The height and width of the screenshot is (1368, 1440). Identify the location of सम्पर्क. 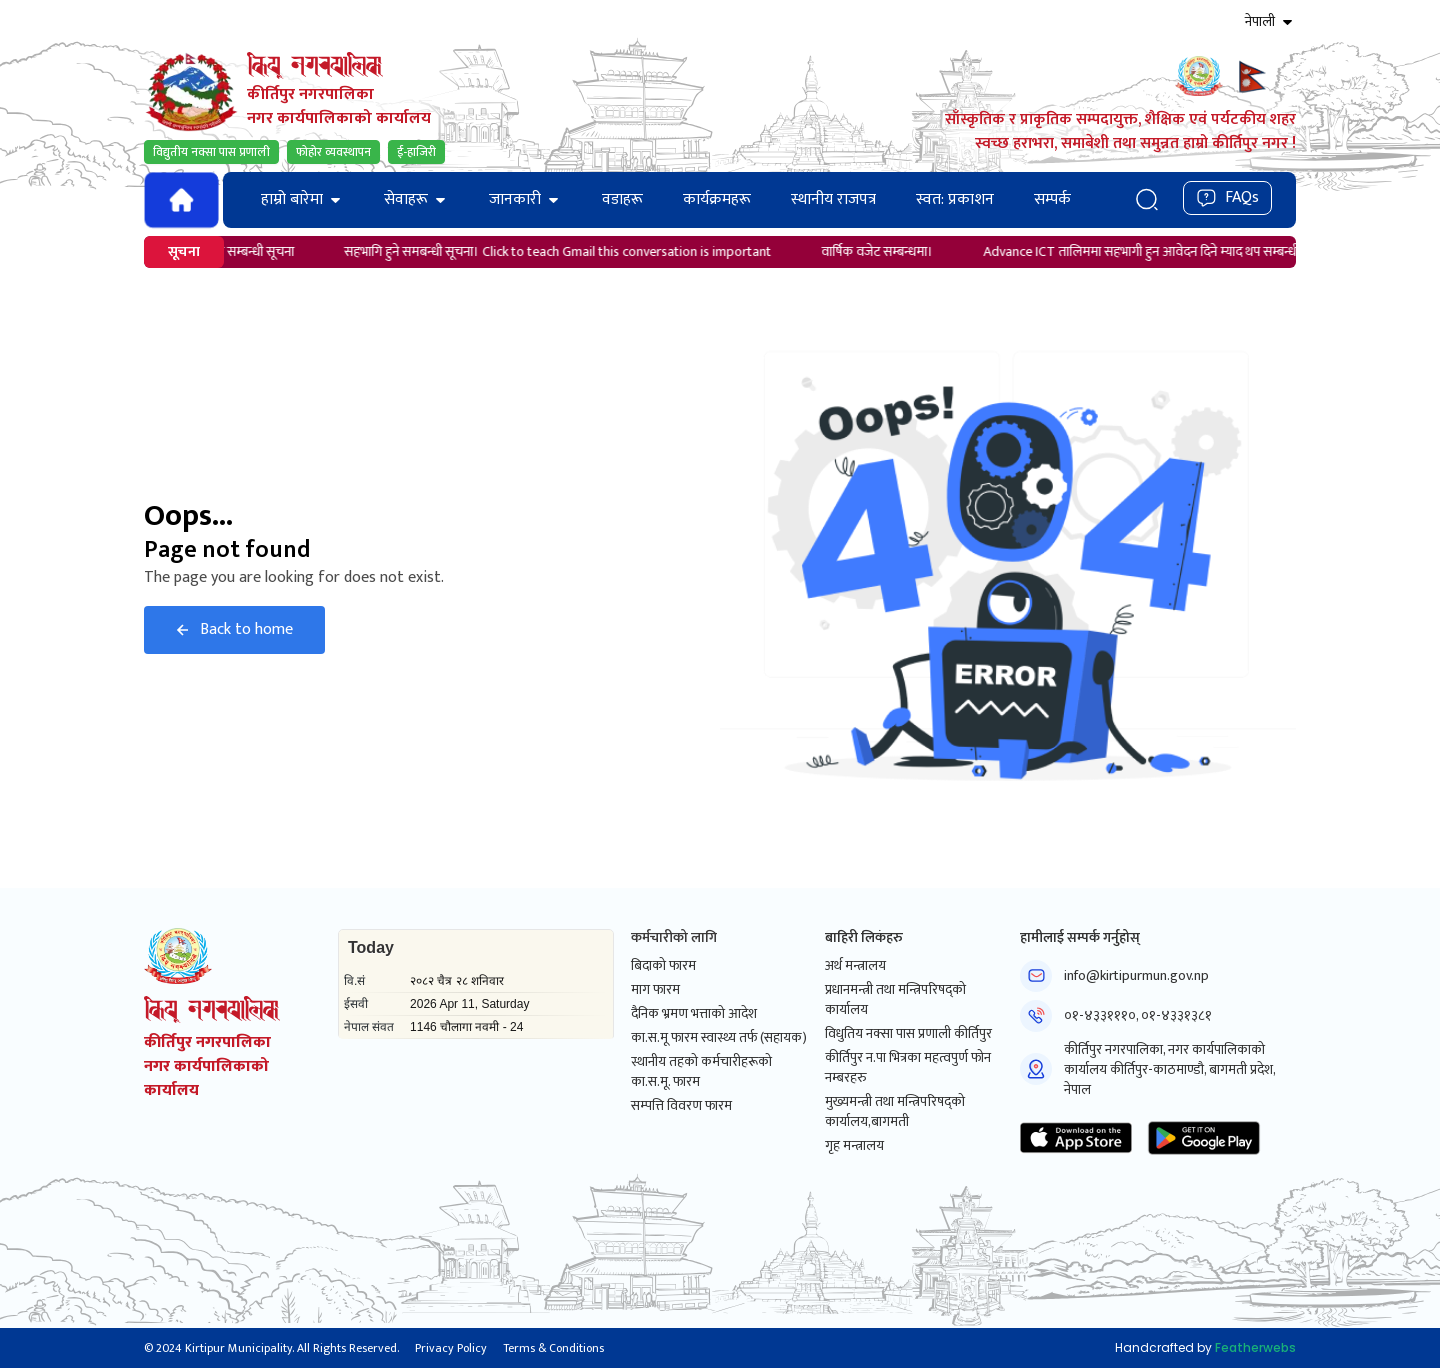
(1052, 199).